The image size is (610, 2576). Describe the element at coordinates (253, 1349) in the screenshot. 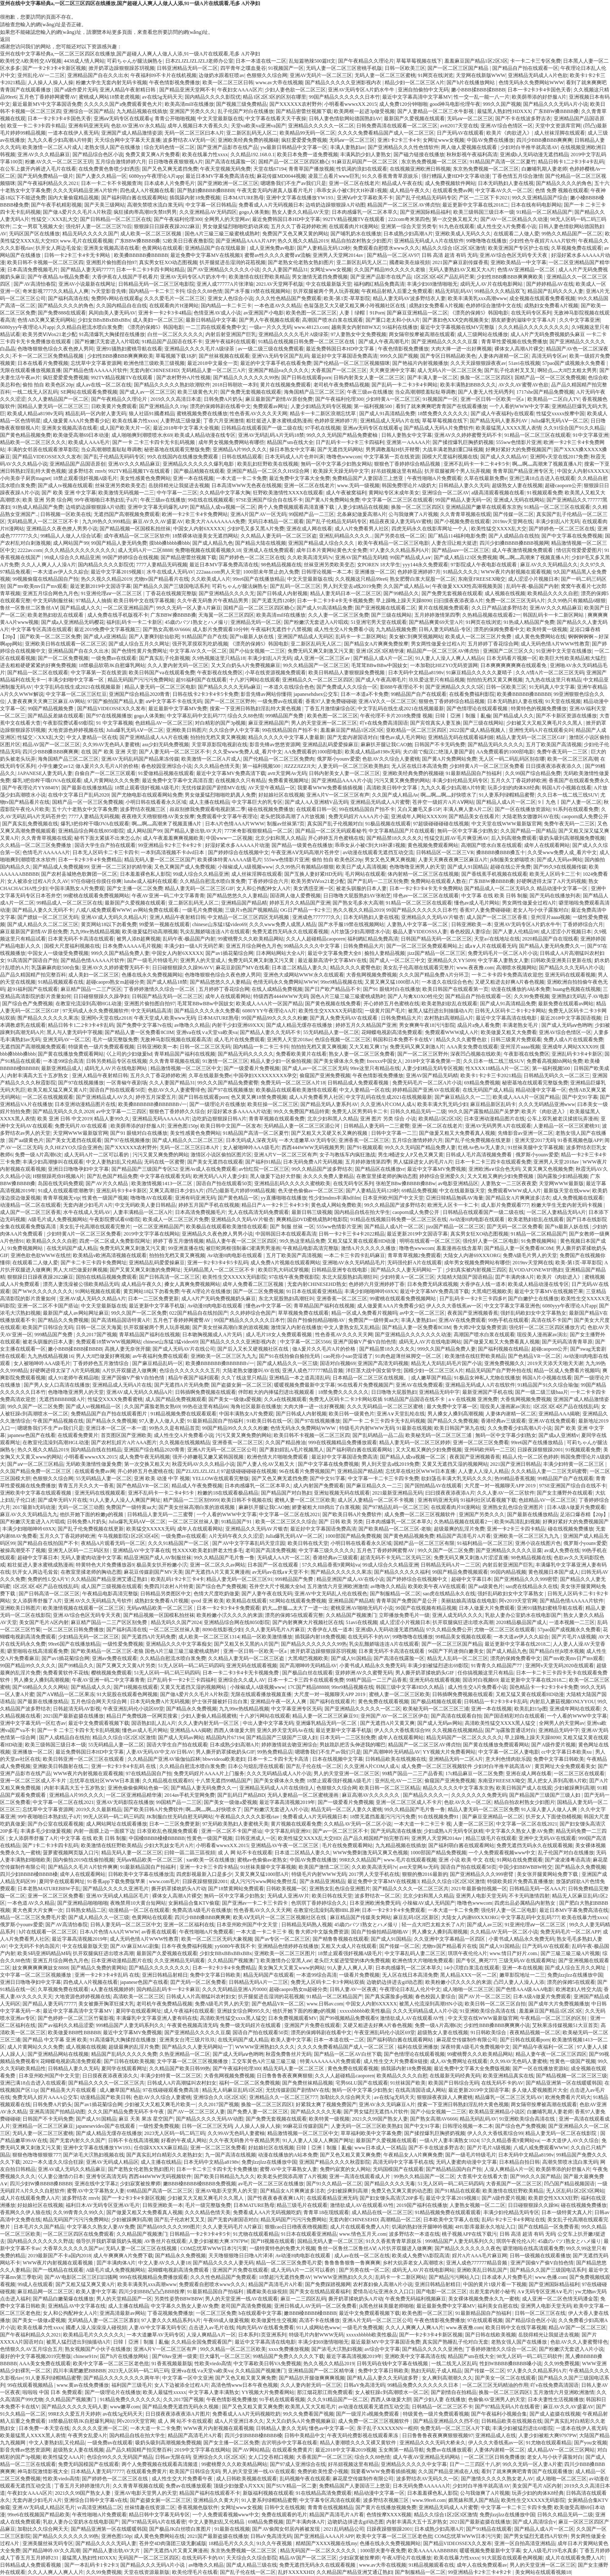

I see `国产后入又长又硬视频社区在线` at that location.